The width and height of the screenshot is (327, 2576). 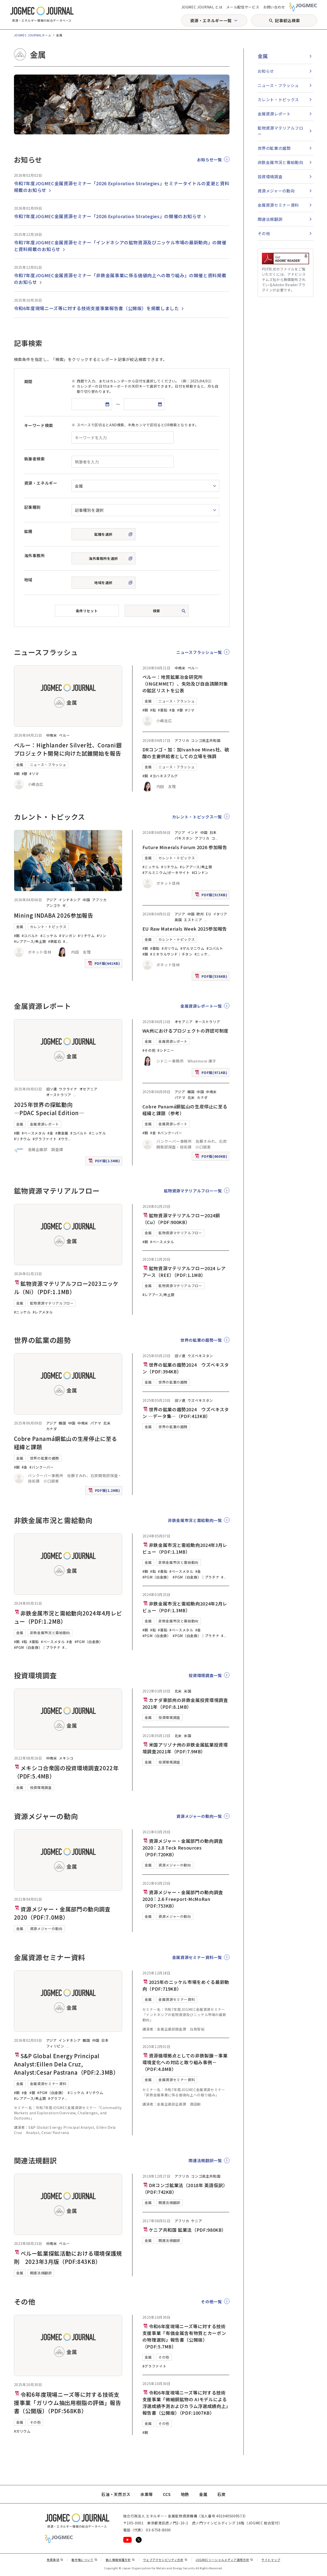 I want to click on 個人情報保護方針, so click(x=120, y=2560).